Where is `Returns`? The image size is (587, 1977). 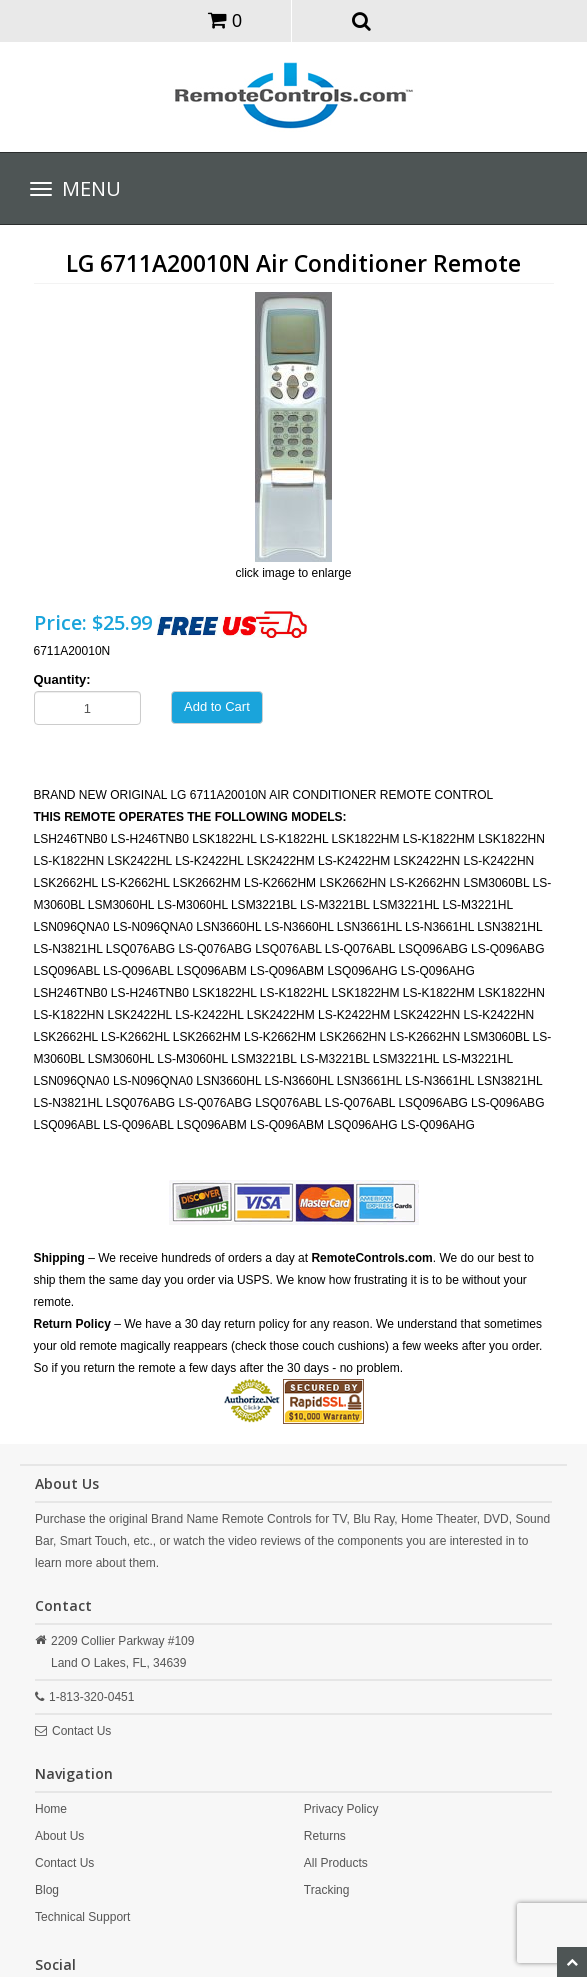 Returns is located at coordinates (325, 1836).